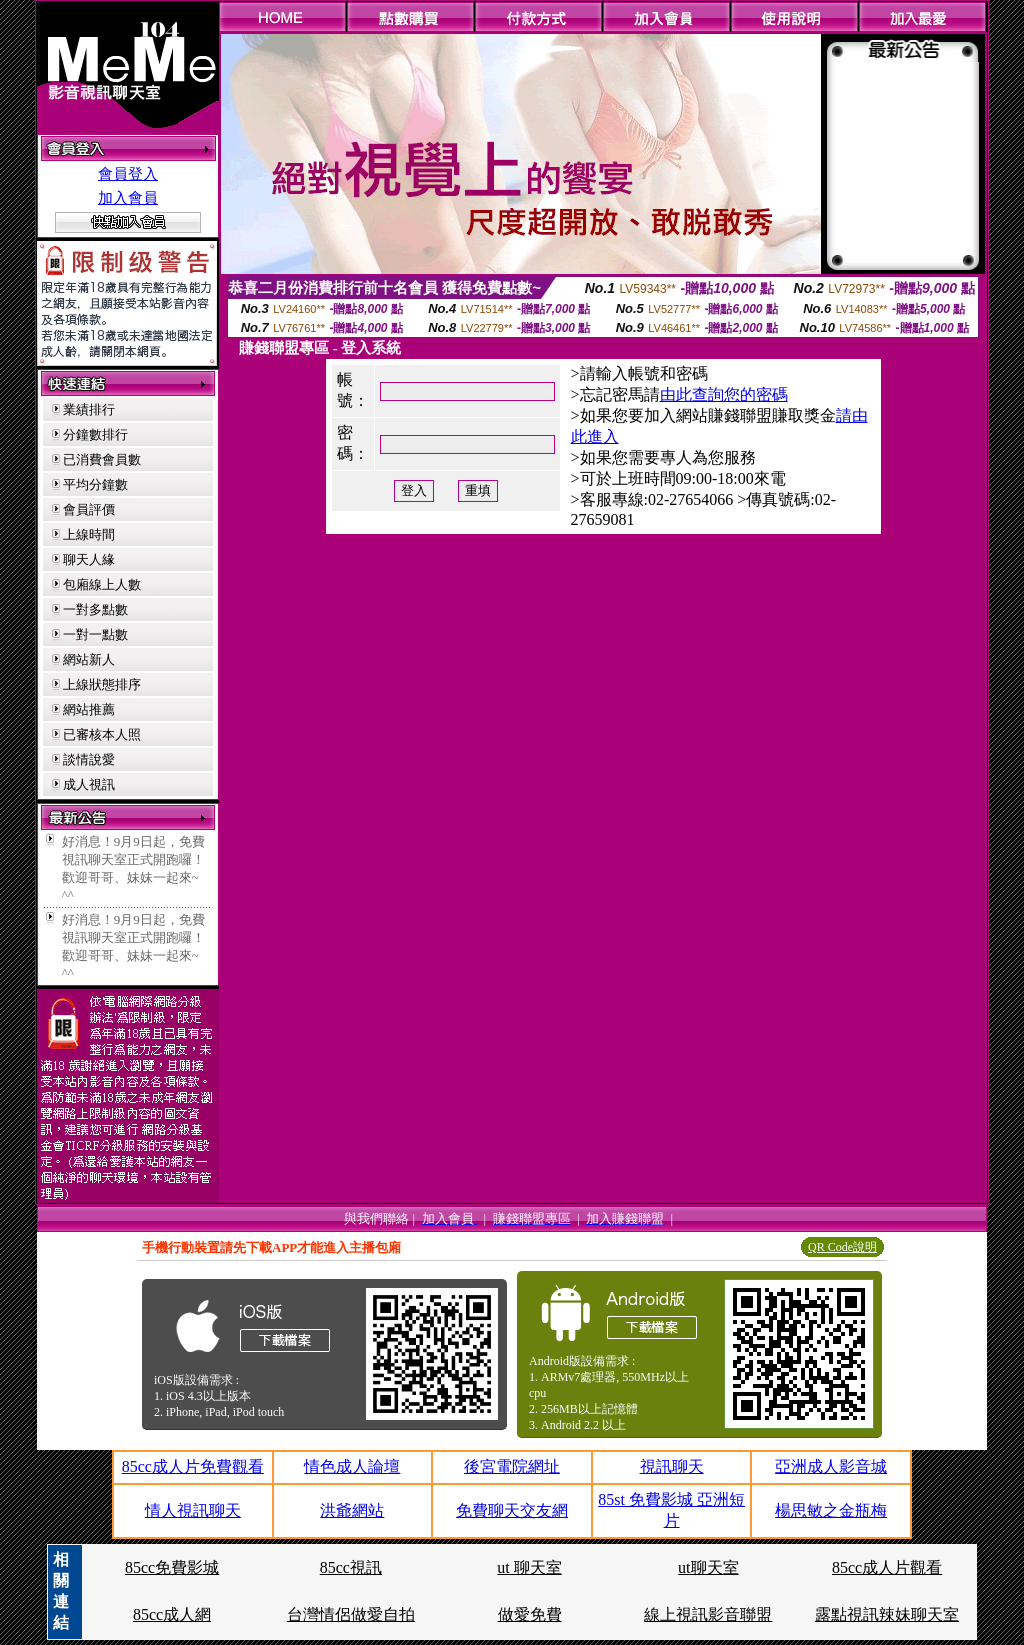 This screenshot has width=1024, height=1645. I want to click on 成人視訊, so click(89, 784).